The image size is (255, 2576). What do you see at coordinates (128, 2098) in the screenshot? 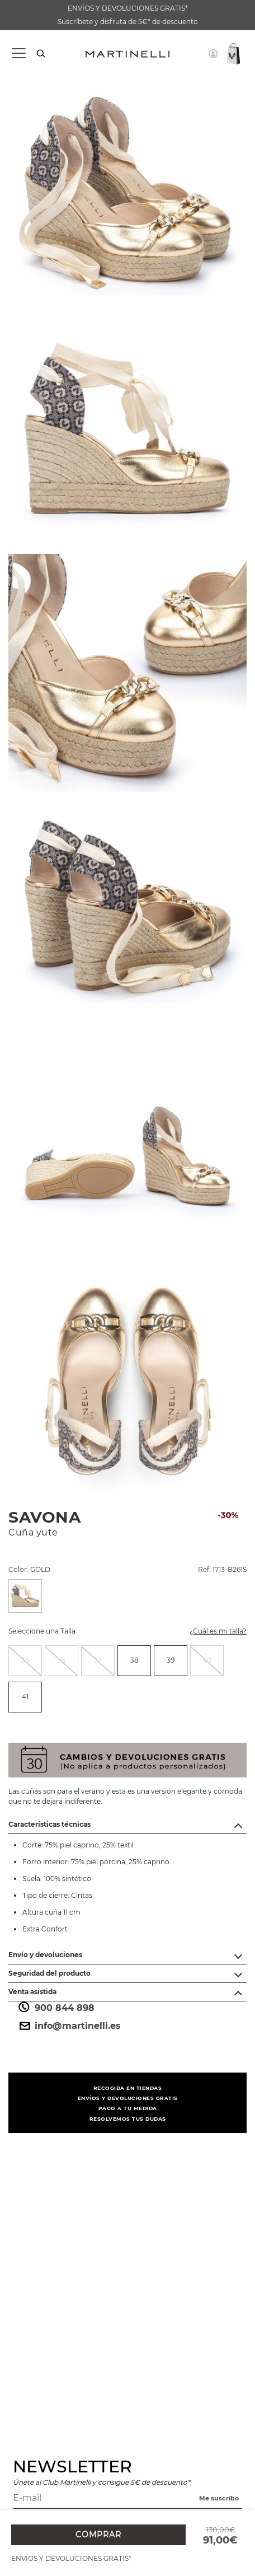
I see `ENVÍOS Y DEVOLUCIONES GRATIS` at bounding box center [128, 2098].